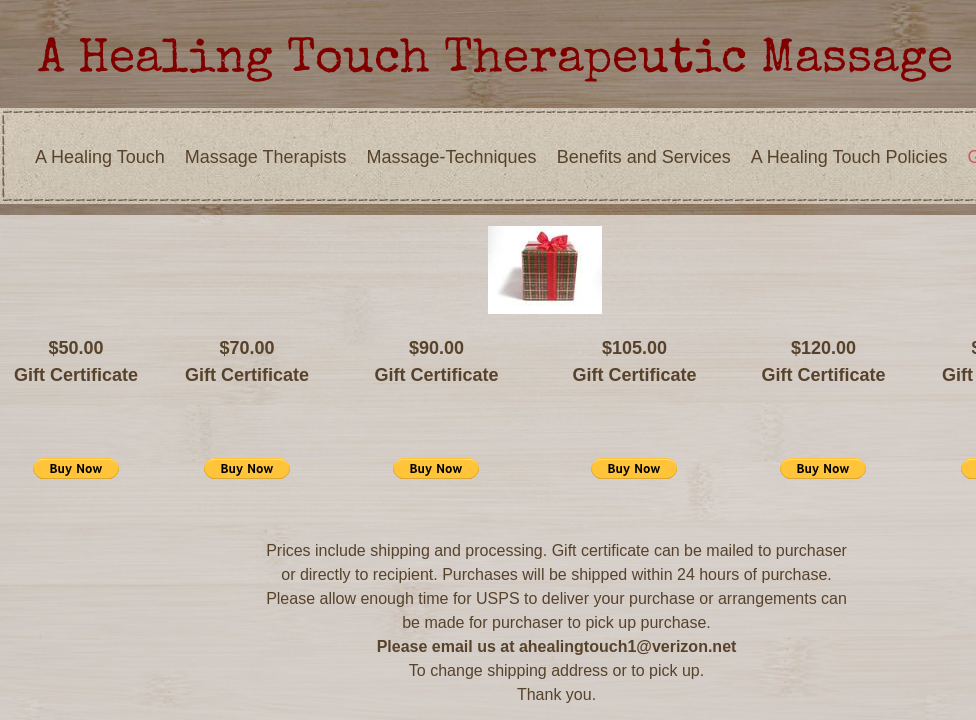 Image resolution: width=976 pixels, height=720 pixels. I want to click on Benefits and Services, so click(644, 157).